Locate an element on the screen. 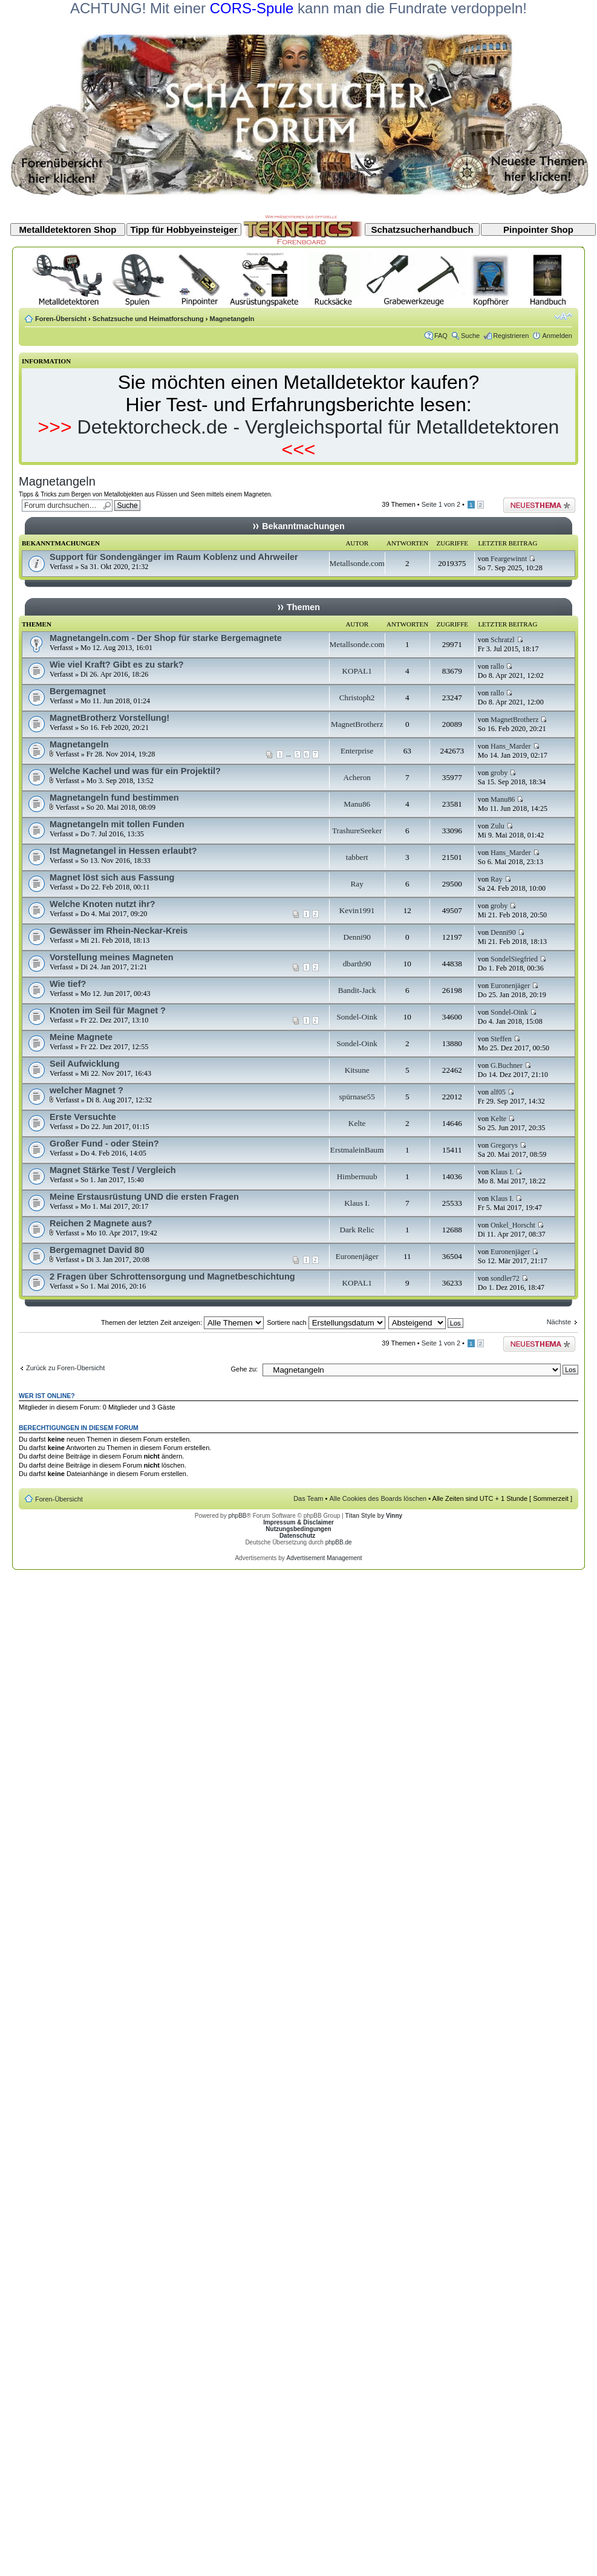 The height and width of the screenshot is (2576, 597). 2 Fragen über Schrottensorgung und Magnetbeschichtung is located at coordinates (172, 1276).